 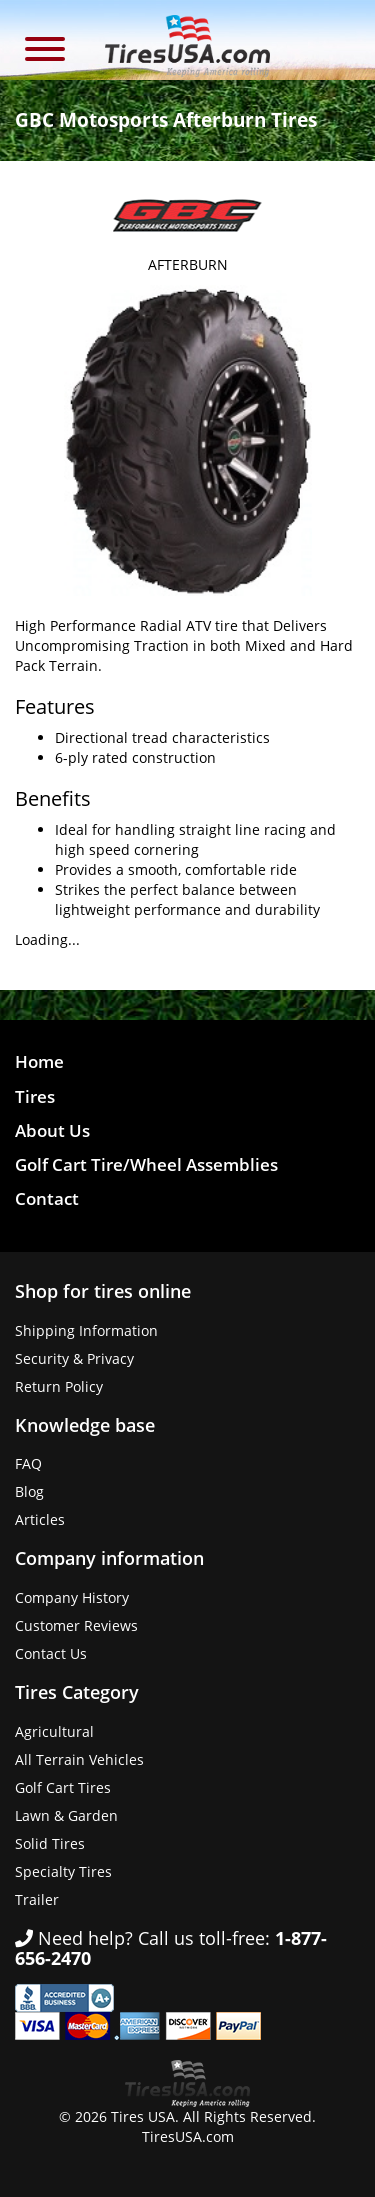 What do you see at coordinates (76, 1625) in the screenshot?
I see `Customer Reviews` at bounding box center [76, 1625].